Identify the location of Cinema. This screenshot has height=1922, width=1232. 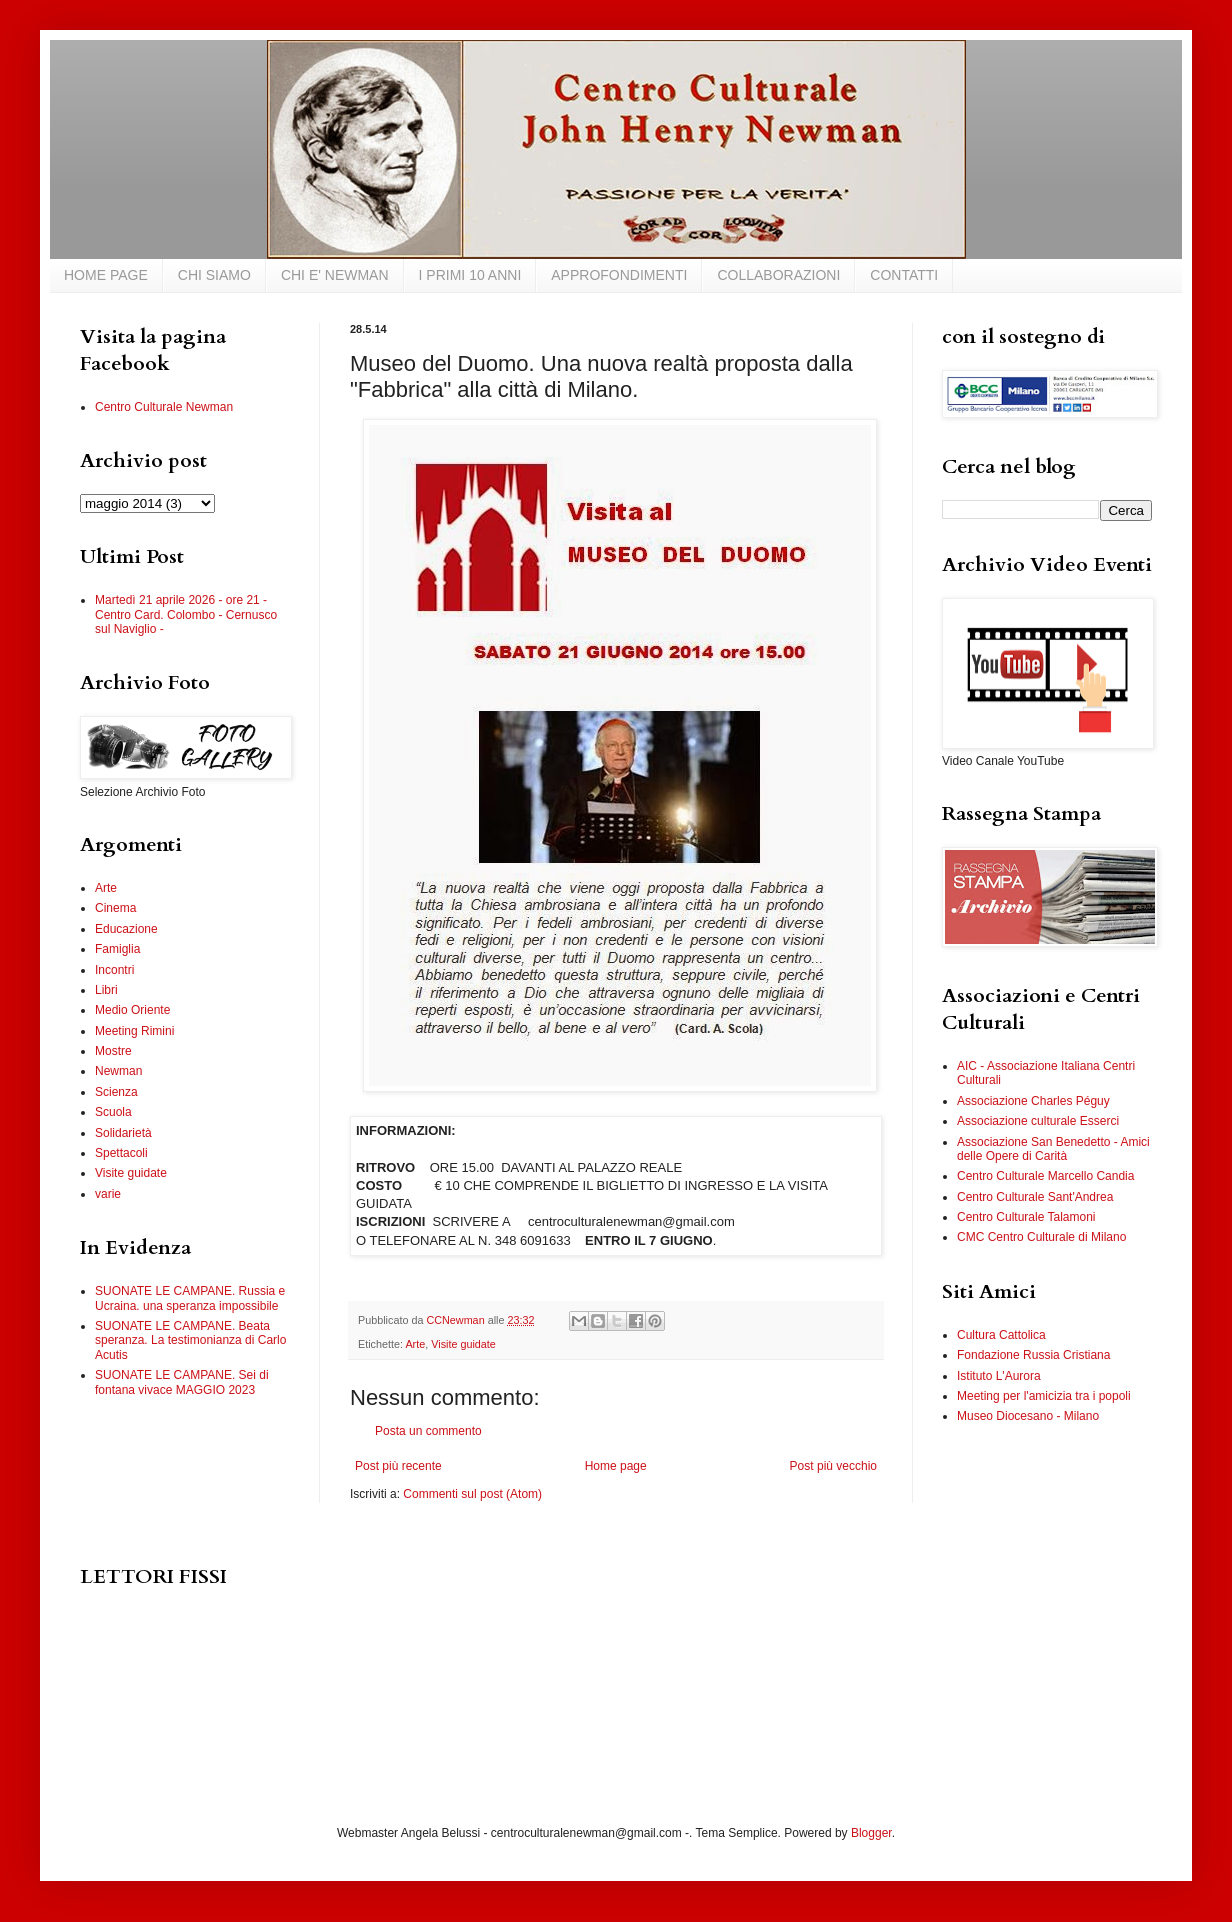
(115, 908).